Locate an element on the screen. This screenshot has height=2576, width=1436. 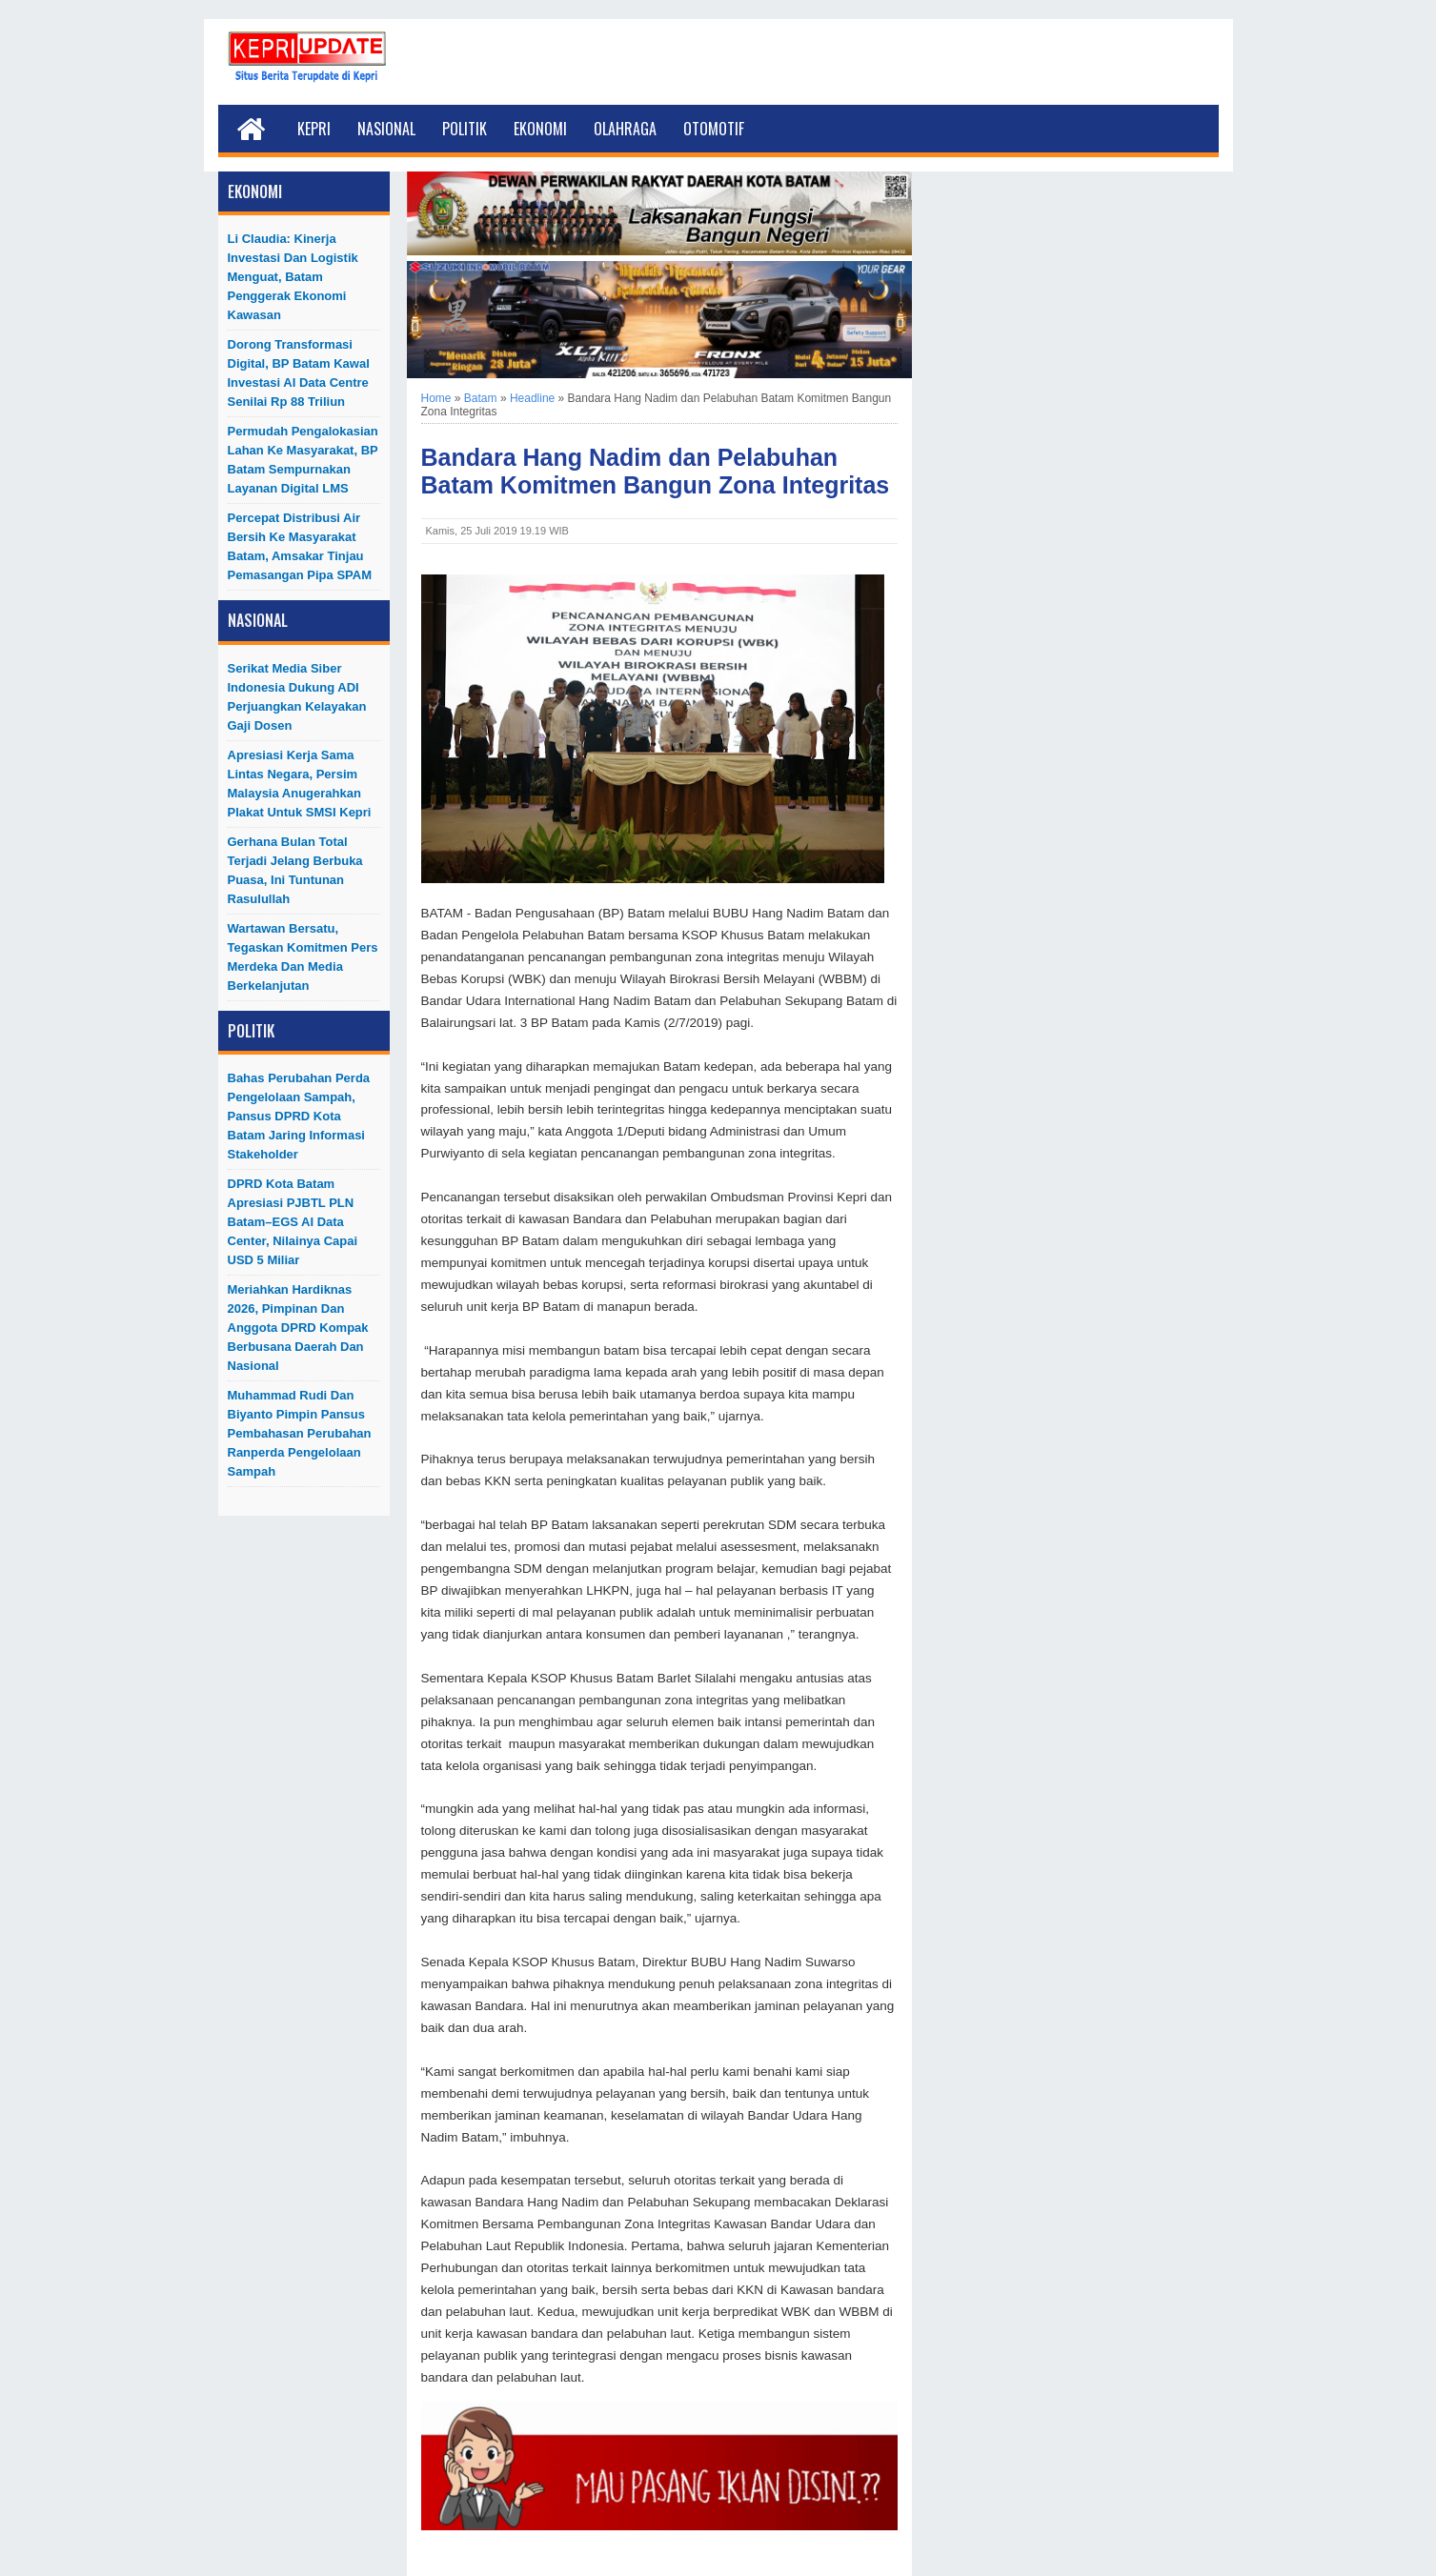
Wartawan Bersatu, Tegaskan Komitmen Pers Merdeka dan Media Berkelanjutan is located at coordinates (303, 957).